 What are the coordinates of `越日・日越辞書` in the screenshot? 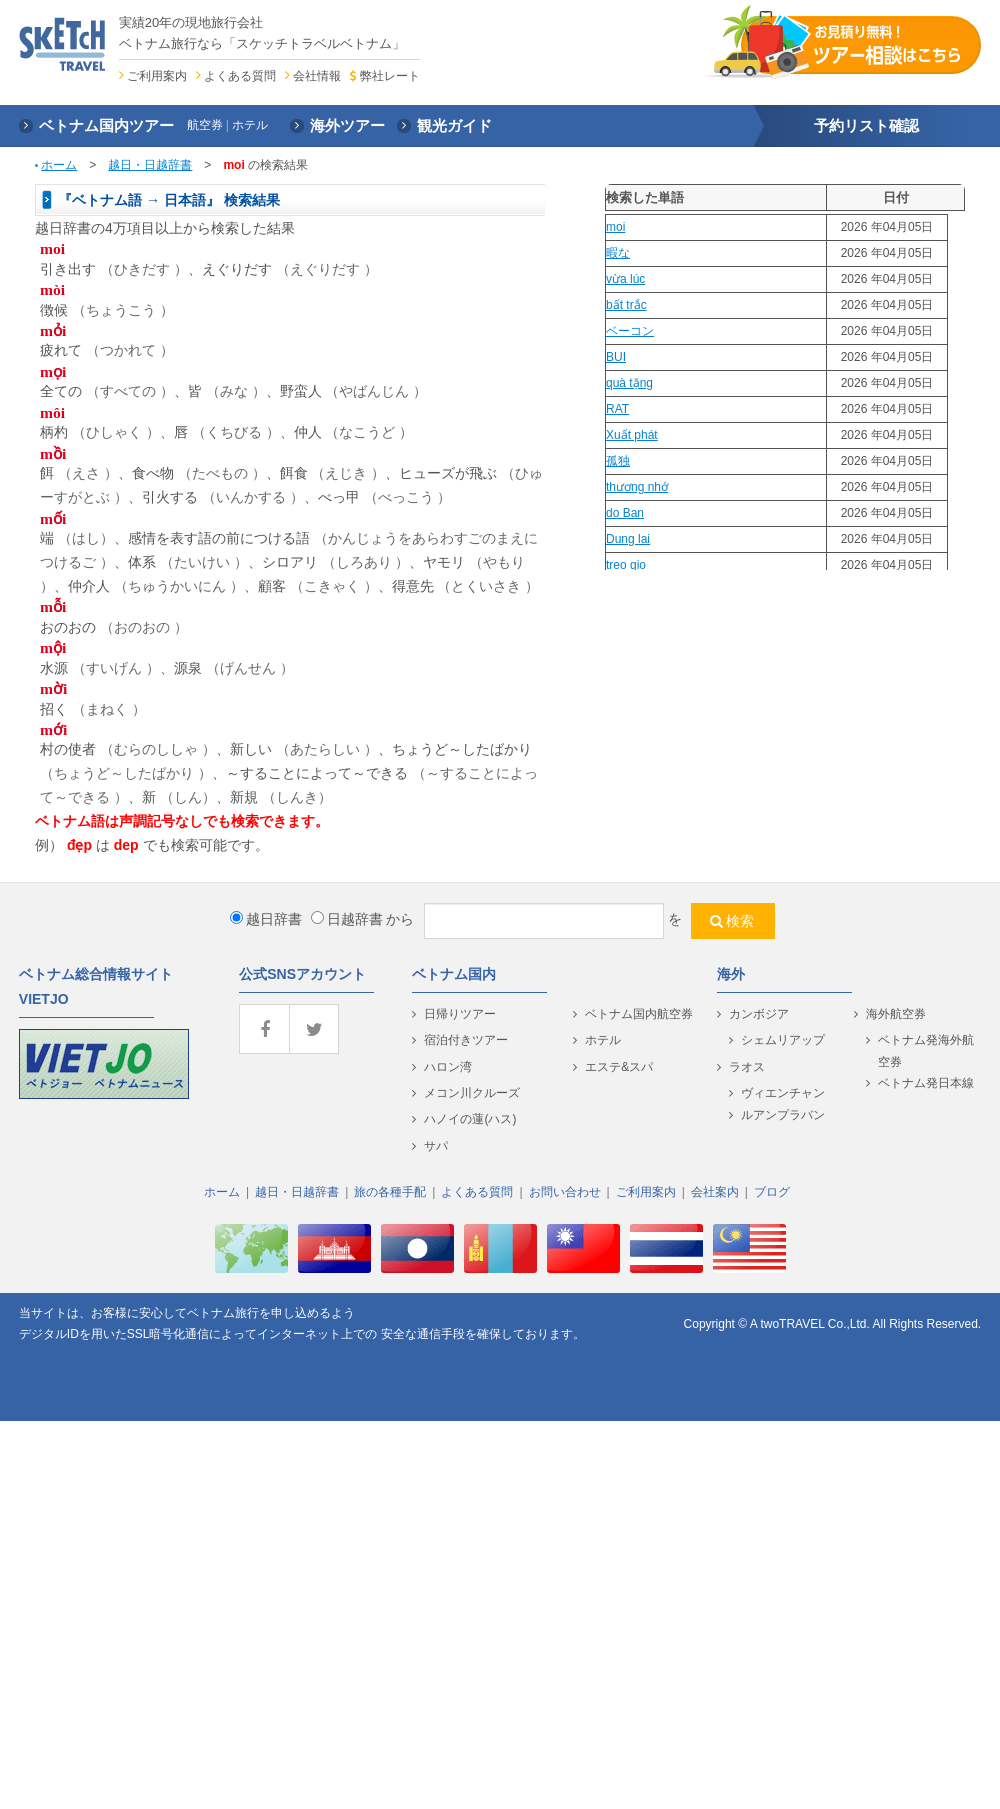 It's located at (150, 165).